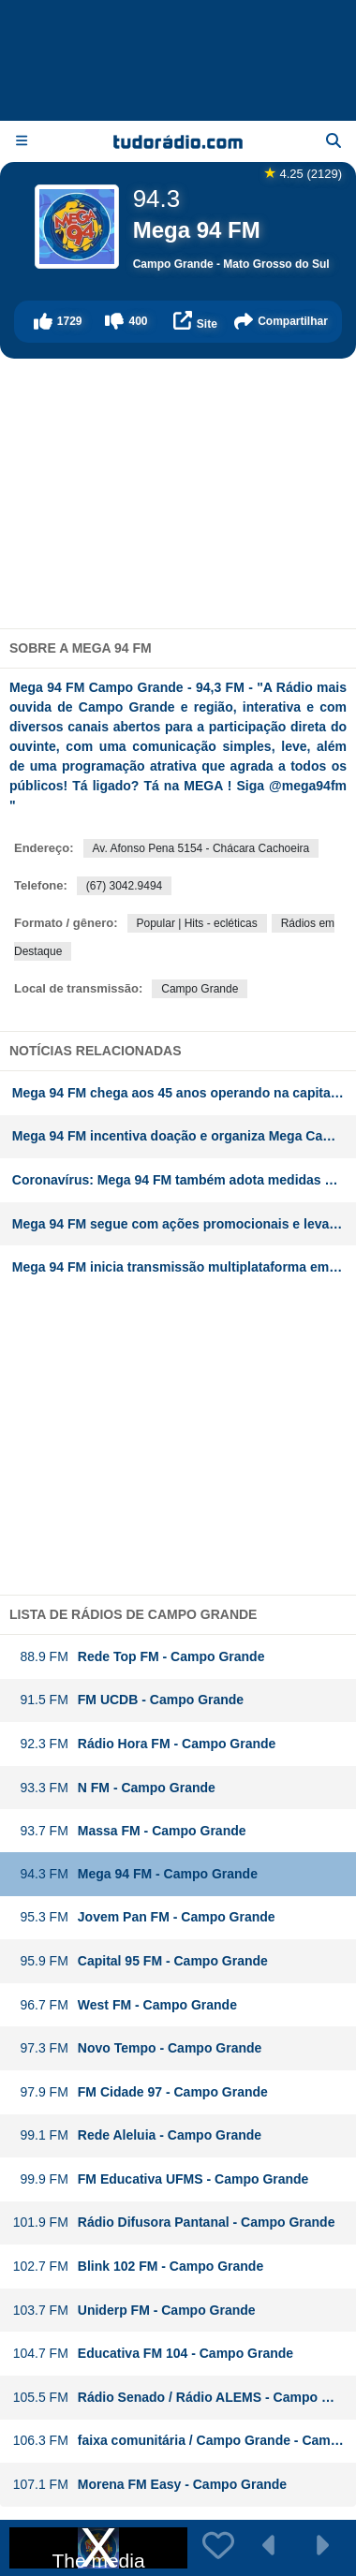  Describe the element at coordinates (136, 2135) in the screenshot. I see `Rede Aleluia - Campo Grande [button]` at that location.